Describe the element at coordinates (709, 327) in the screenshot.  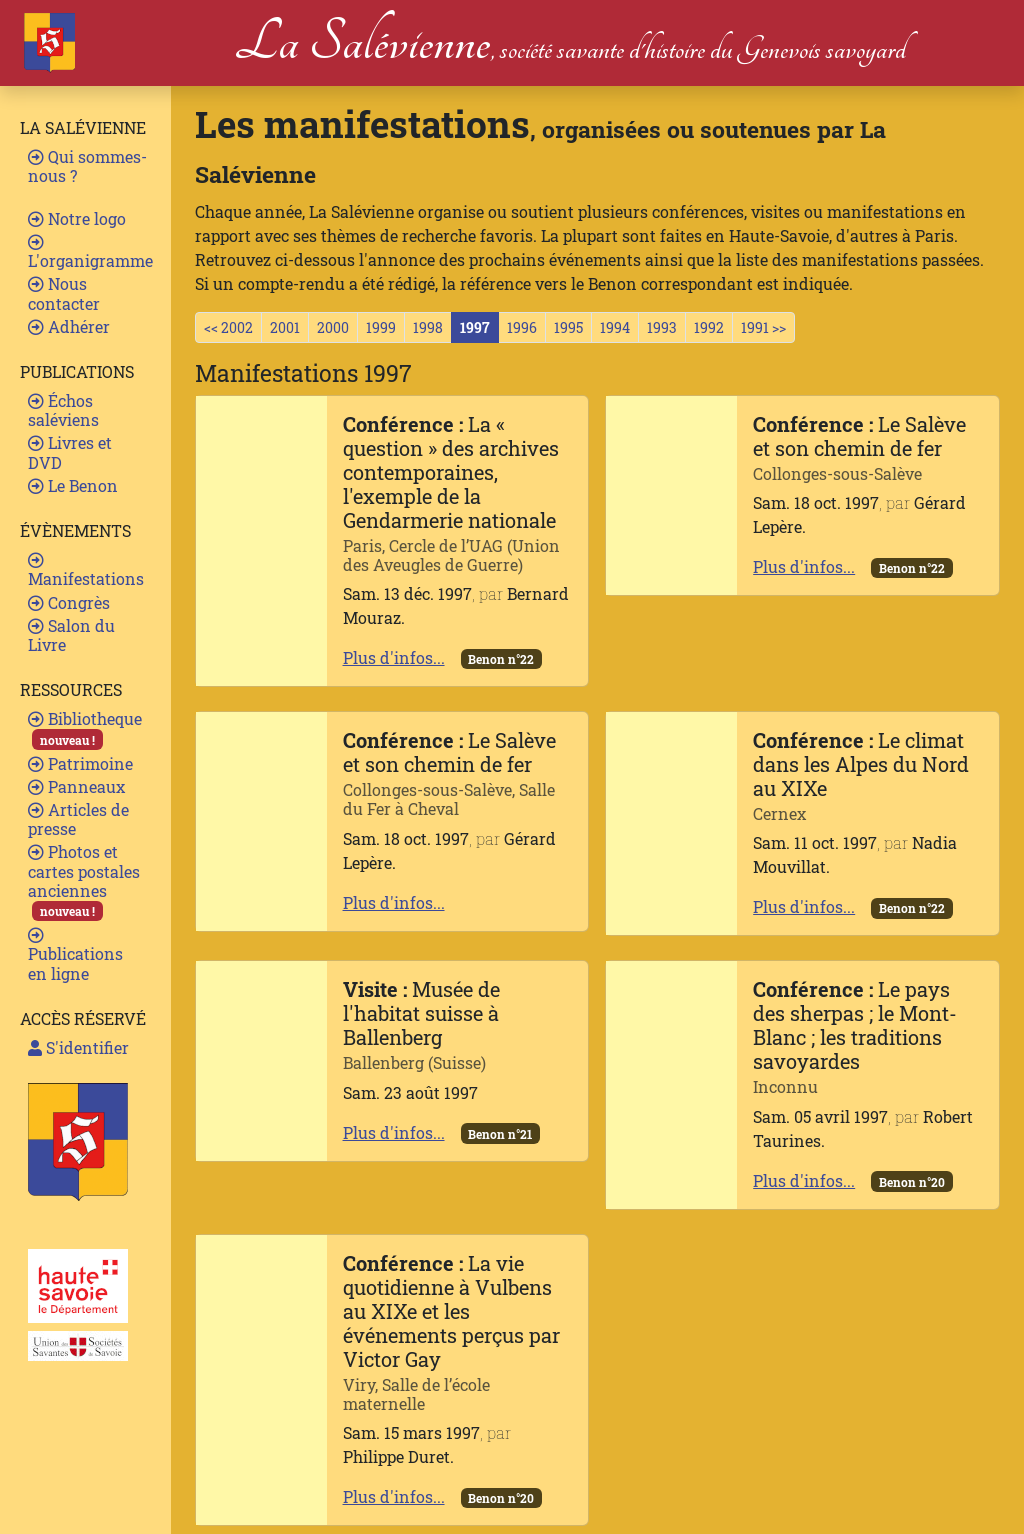
I see `1992` at that location.